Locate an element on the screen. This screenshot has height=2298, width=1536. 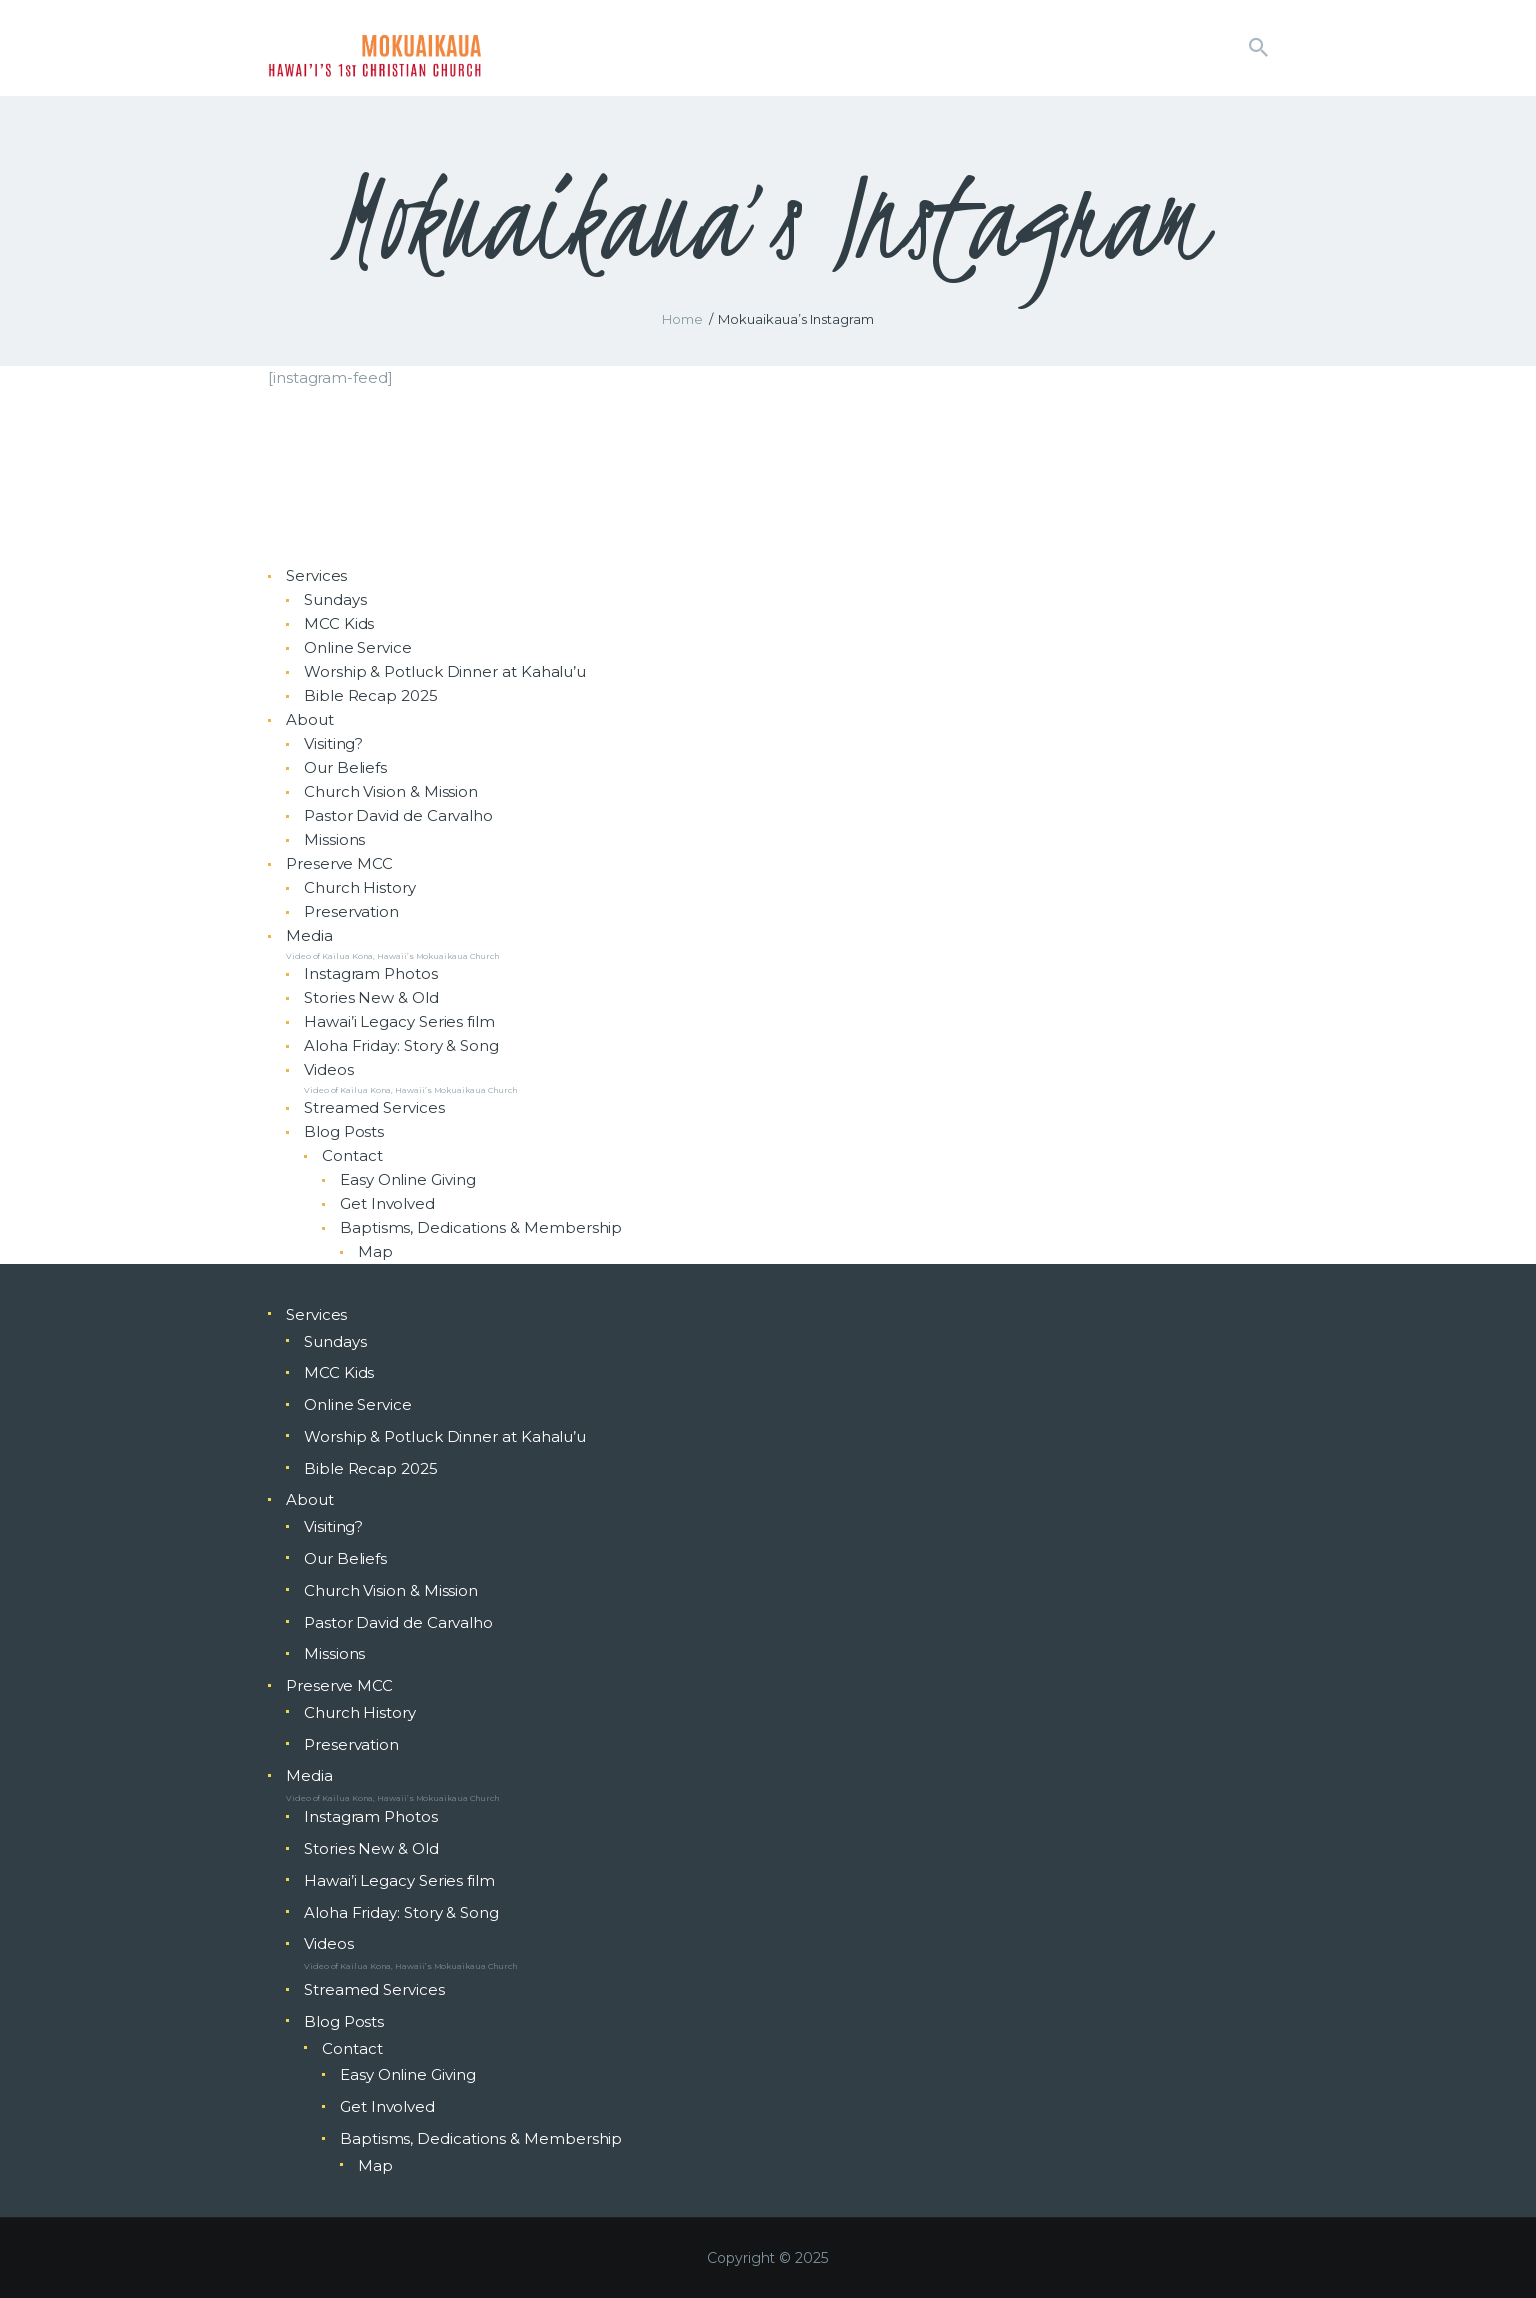
Easy Online Giving is located at coordinates (408, 1179).